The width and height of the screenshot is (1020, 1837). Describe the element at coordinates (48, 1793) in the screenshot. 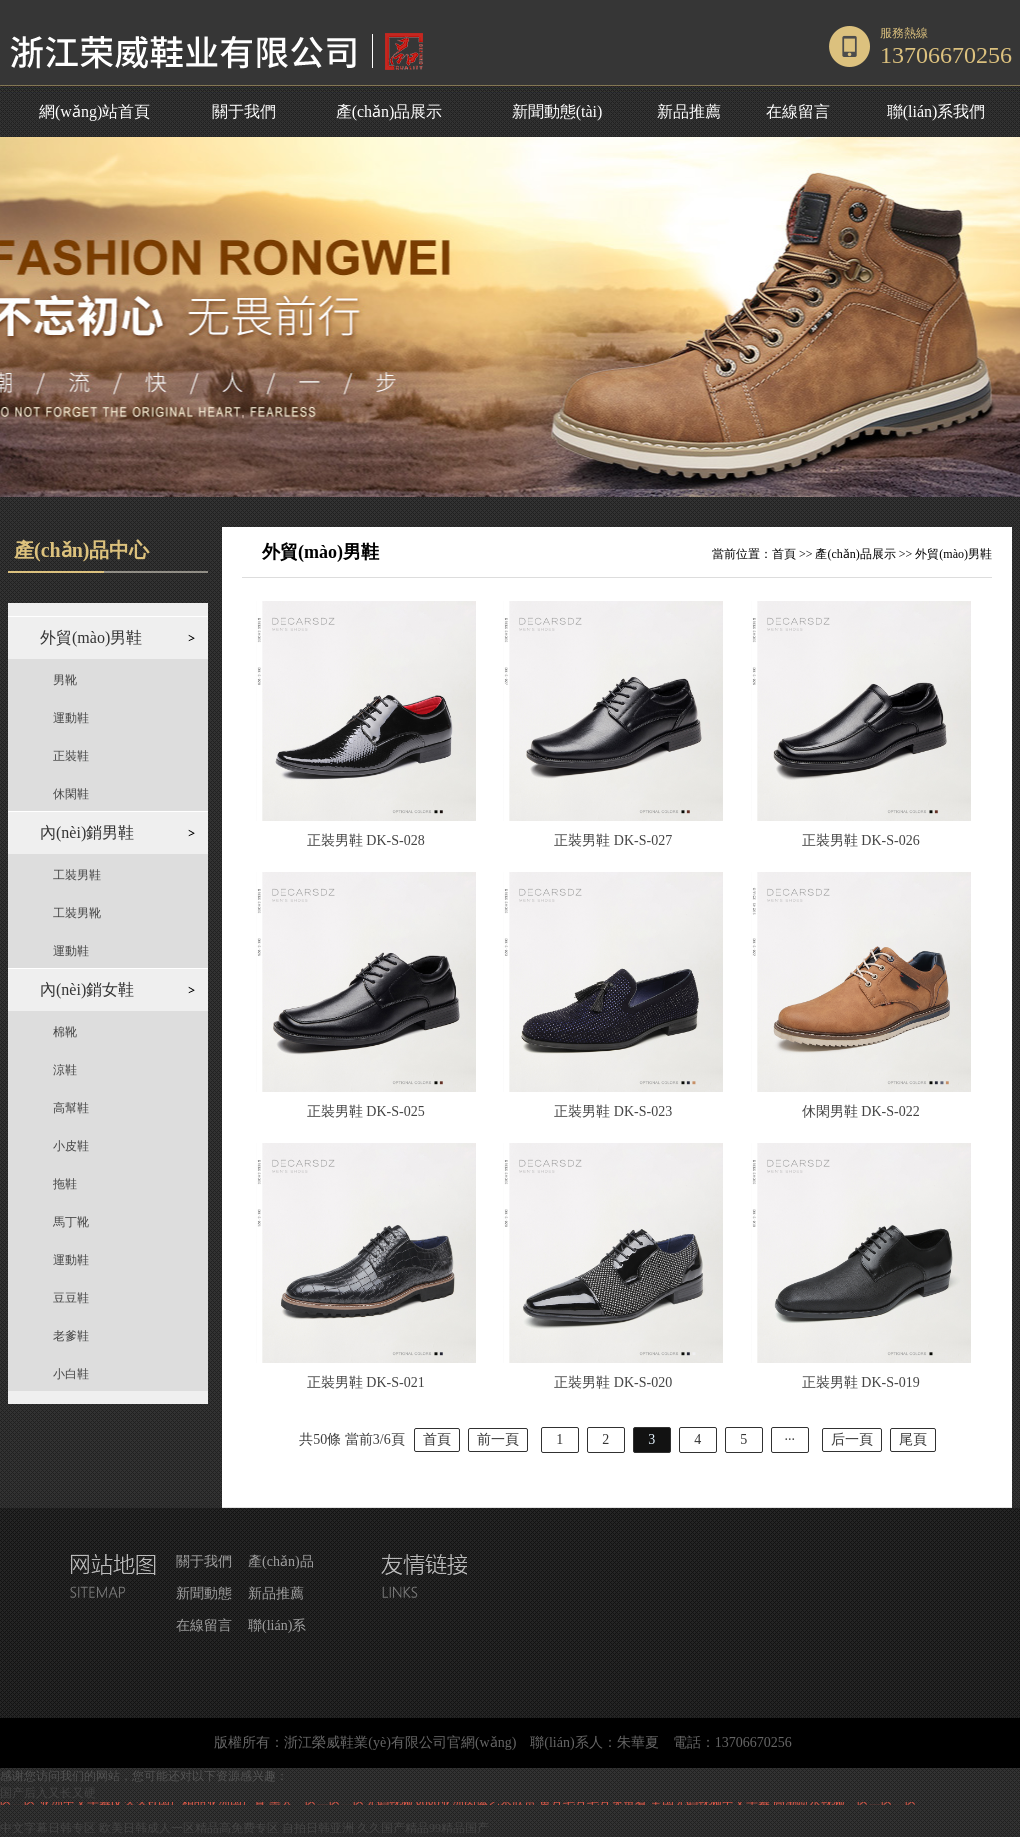

I see `国产后入又长又硬` at that location.